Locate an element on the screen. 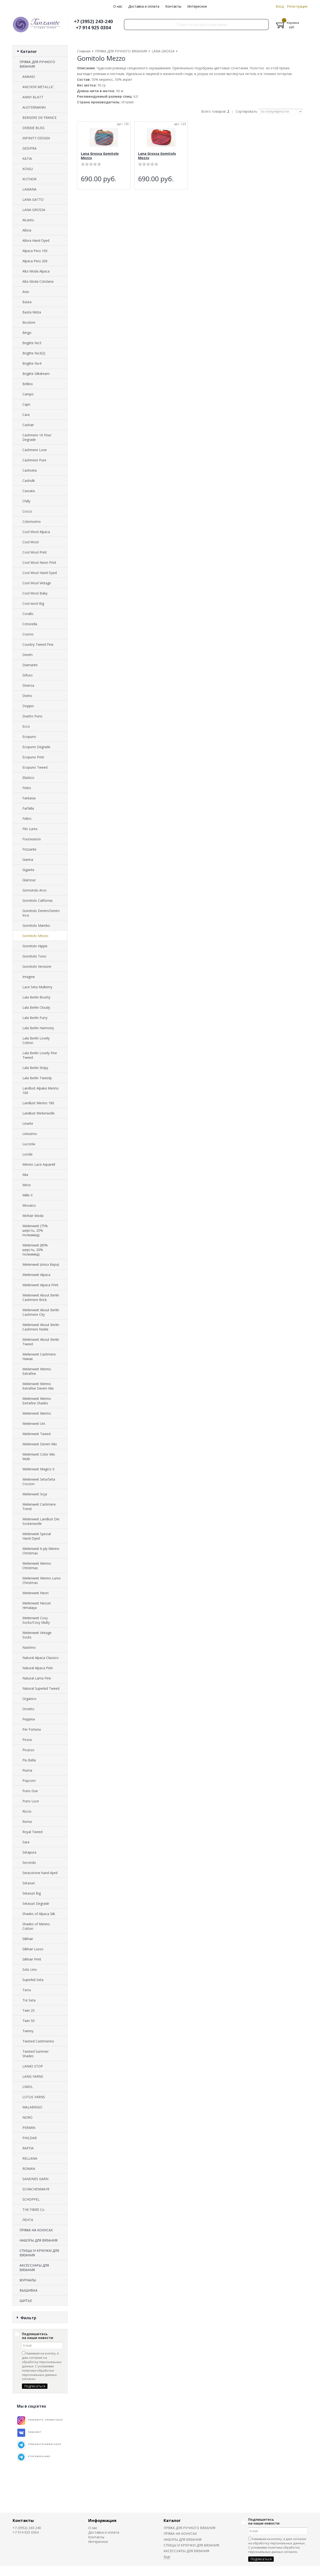 The width and height of the screenshot is (320, 2576). Lala Berlin Tweedy is located at coordinates (37, 1078).